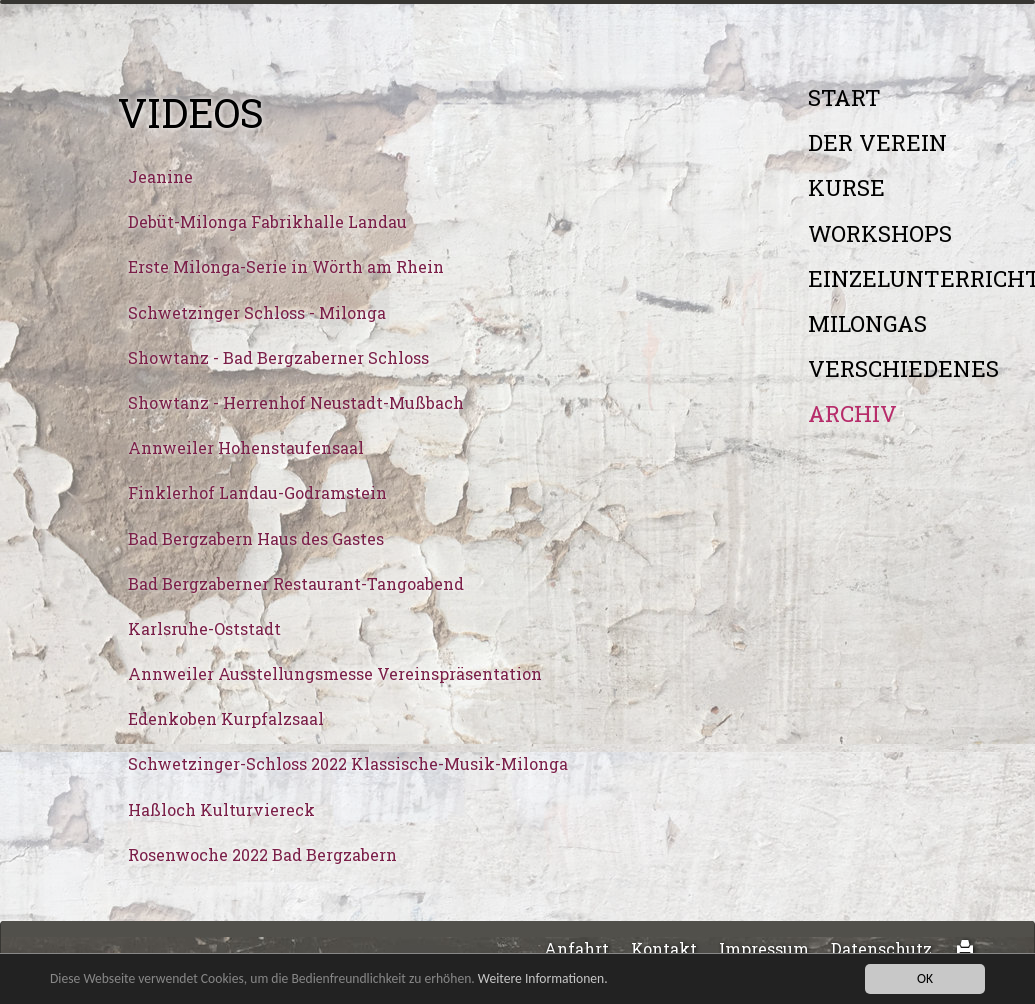 The image size is (1035, 1004). What do you see at coordinates (221, 809) in the screenshot?
I see `Haßloch Kulturviereck` at bounding box center [221, 809].